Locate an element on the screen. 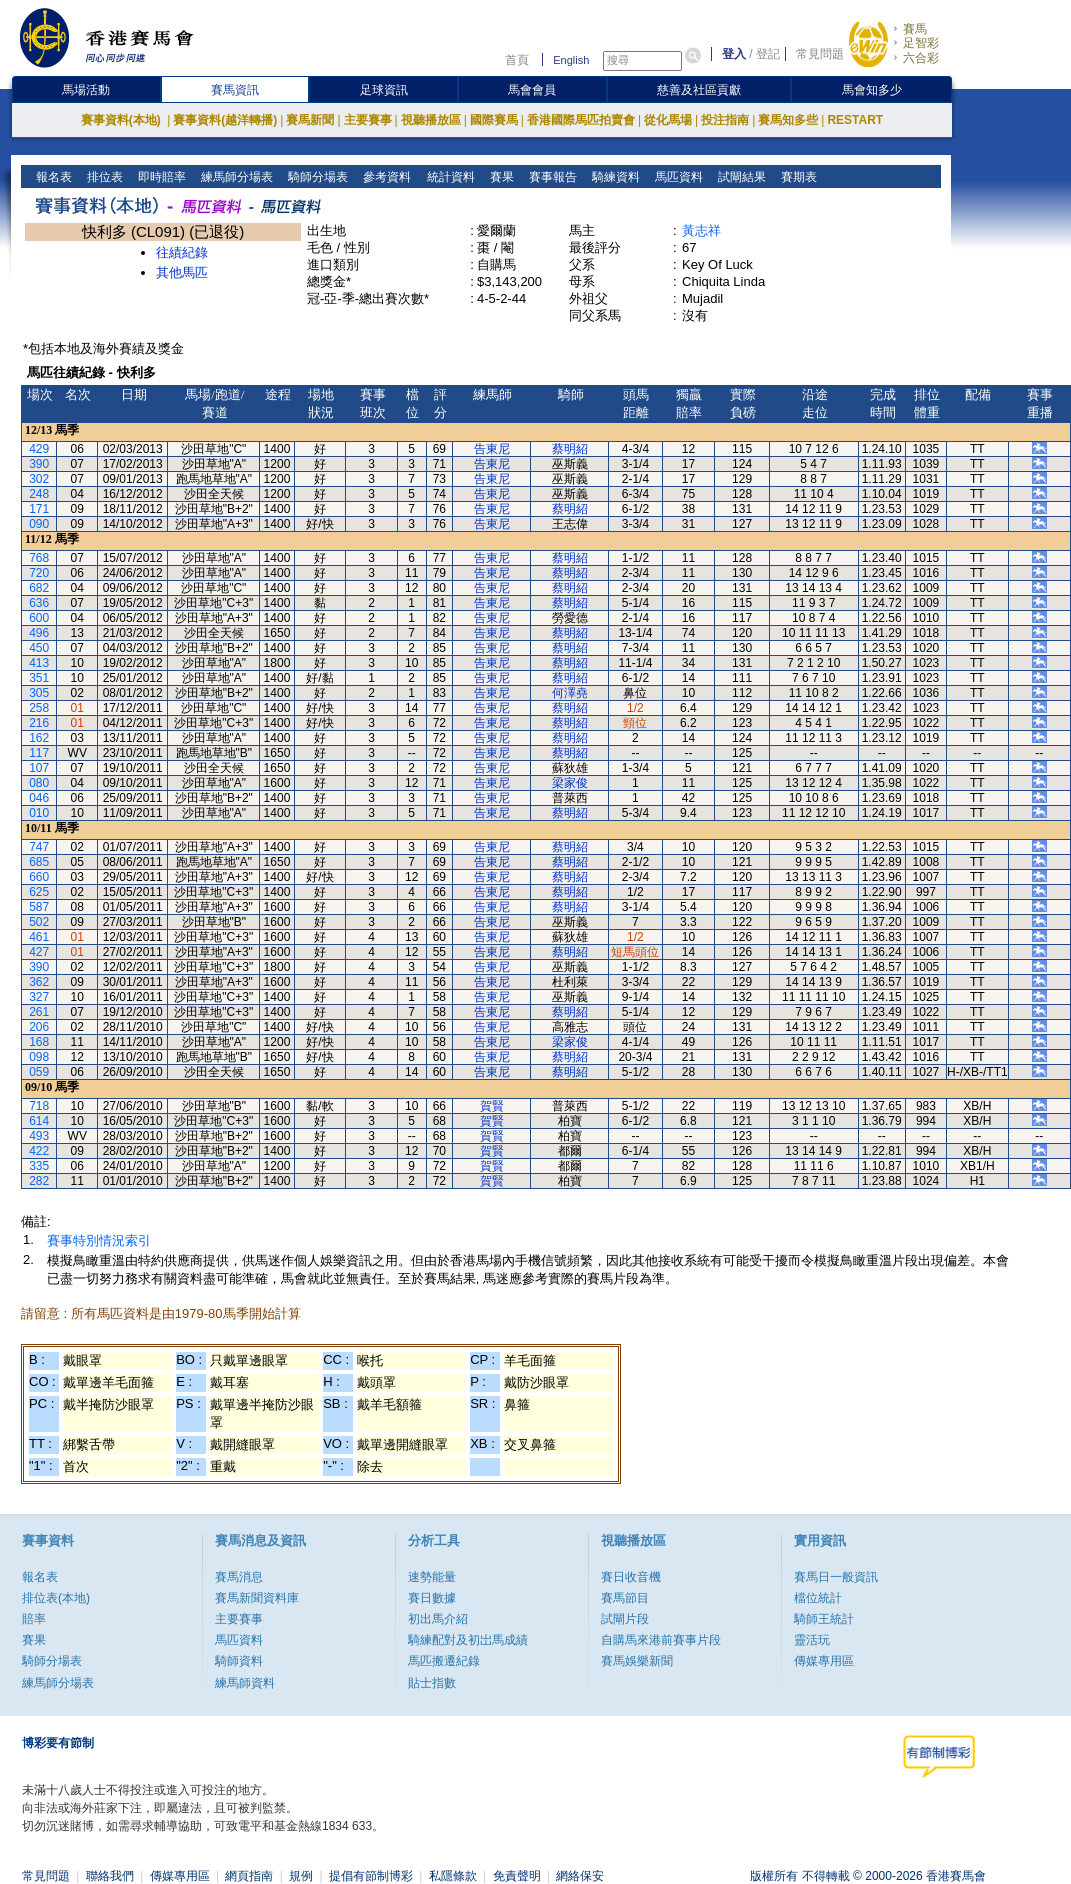 The height and width of the screenshot is (1884, 1071). 香港國際馬匹拍賣會 is located at coordinates (581, 120).